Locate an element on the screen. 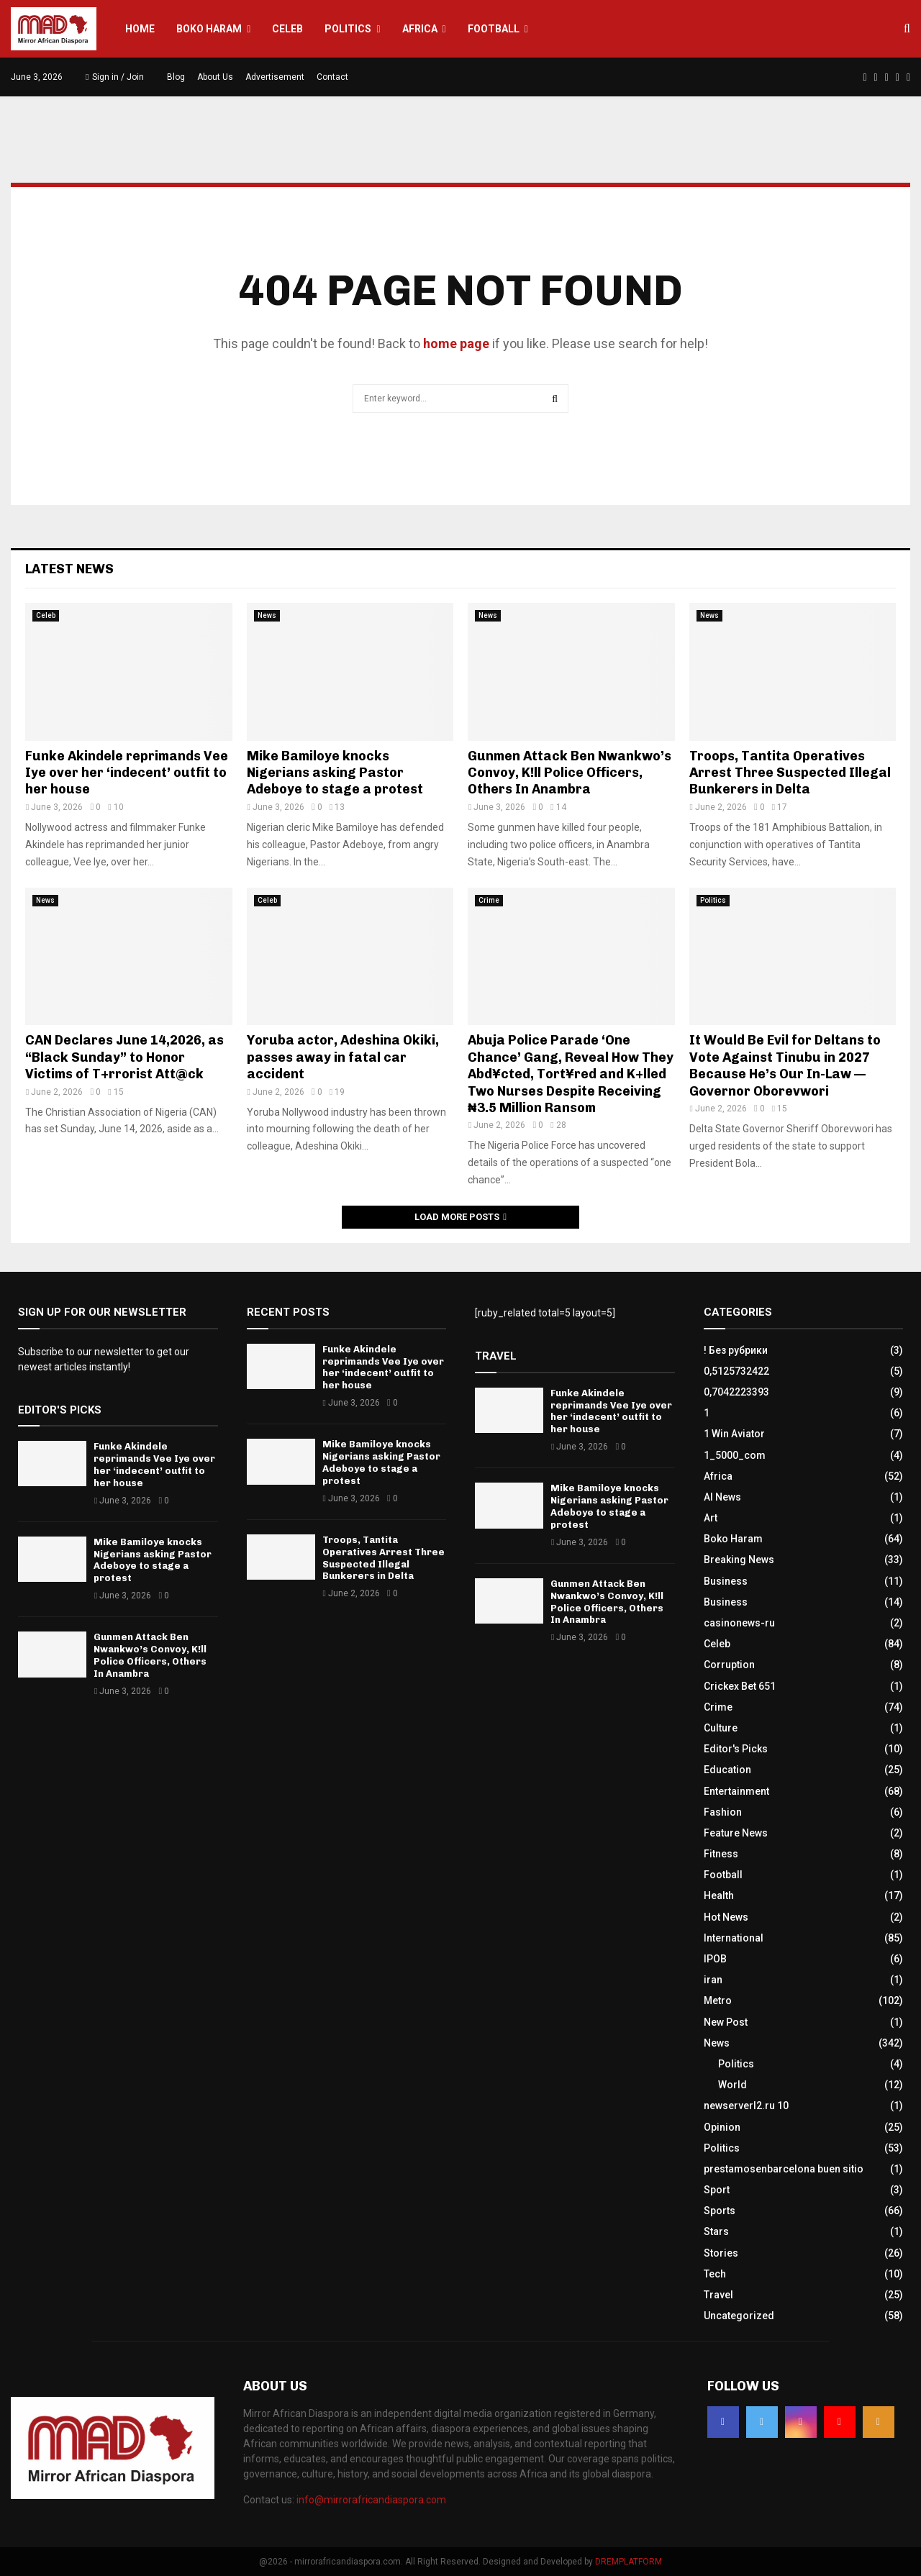 The height and width of the screenshot is (2576, 921). It Would Be Evil for Deltans to Vote Against Tinubu in 2027 Because He’s Our In-Law — Governor Oborevwori is located at coordinates (785, 1065).